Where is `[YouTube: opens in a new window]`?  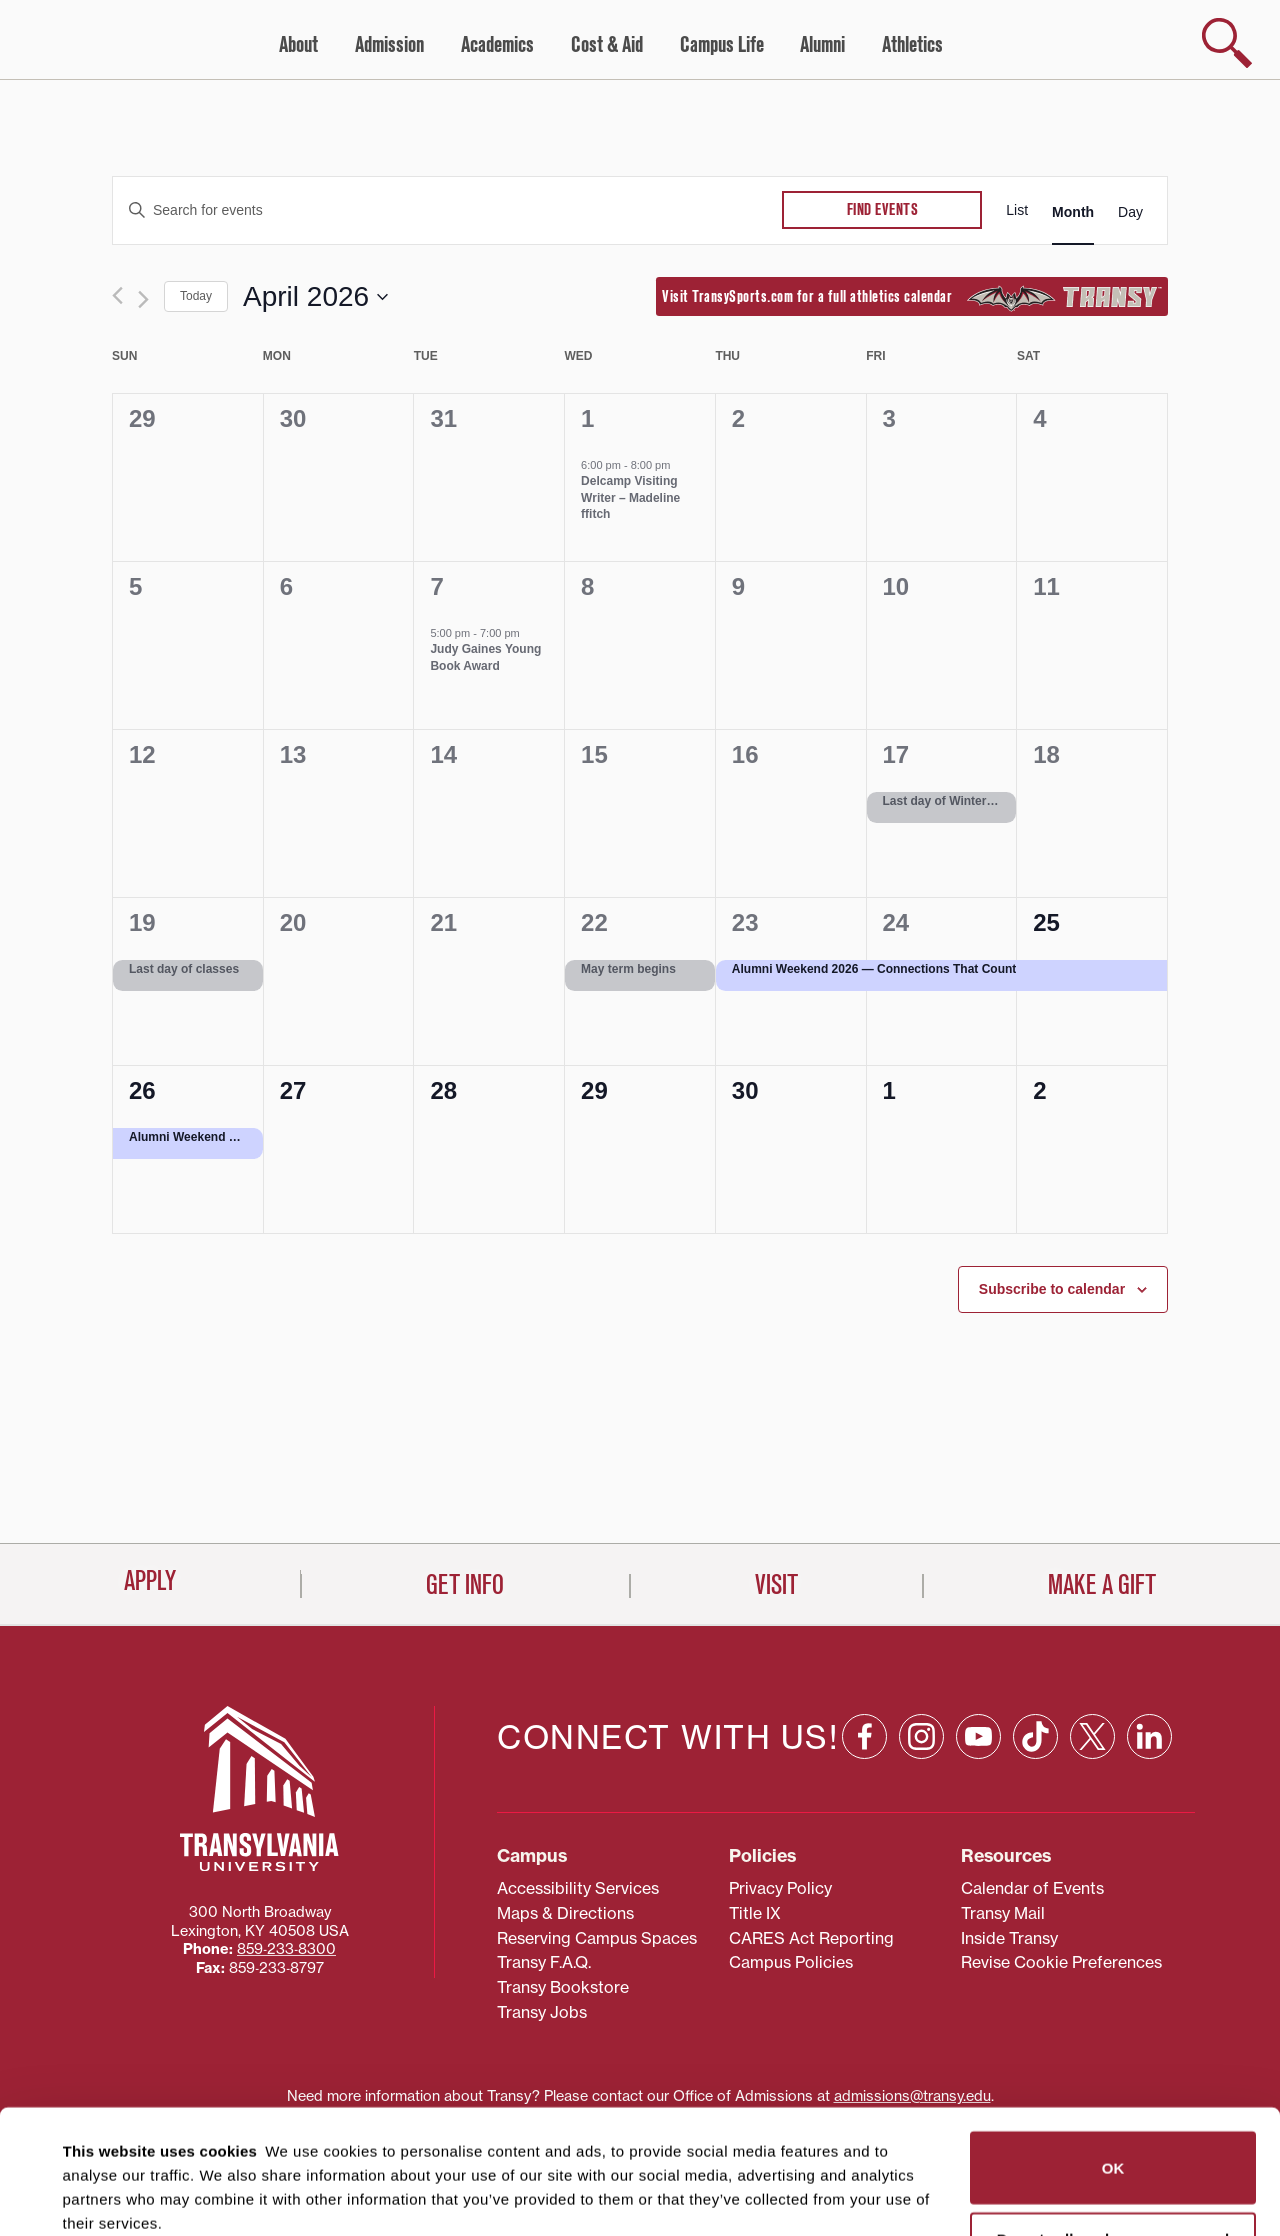
[YouTube: opens in a new window] is located at coordinates (978, 1655).